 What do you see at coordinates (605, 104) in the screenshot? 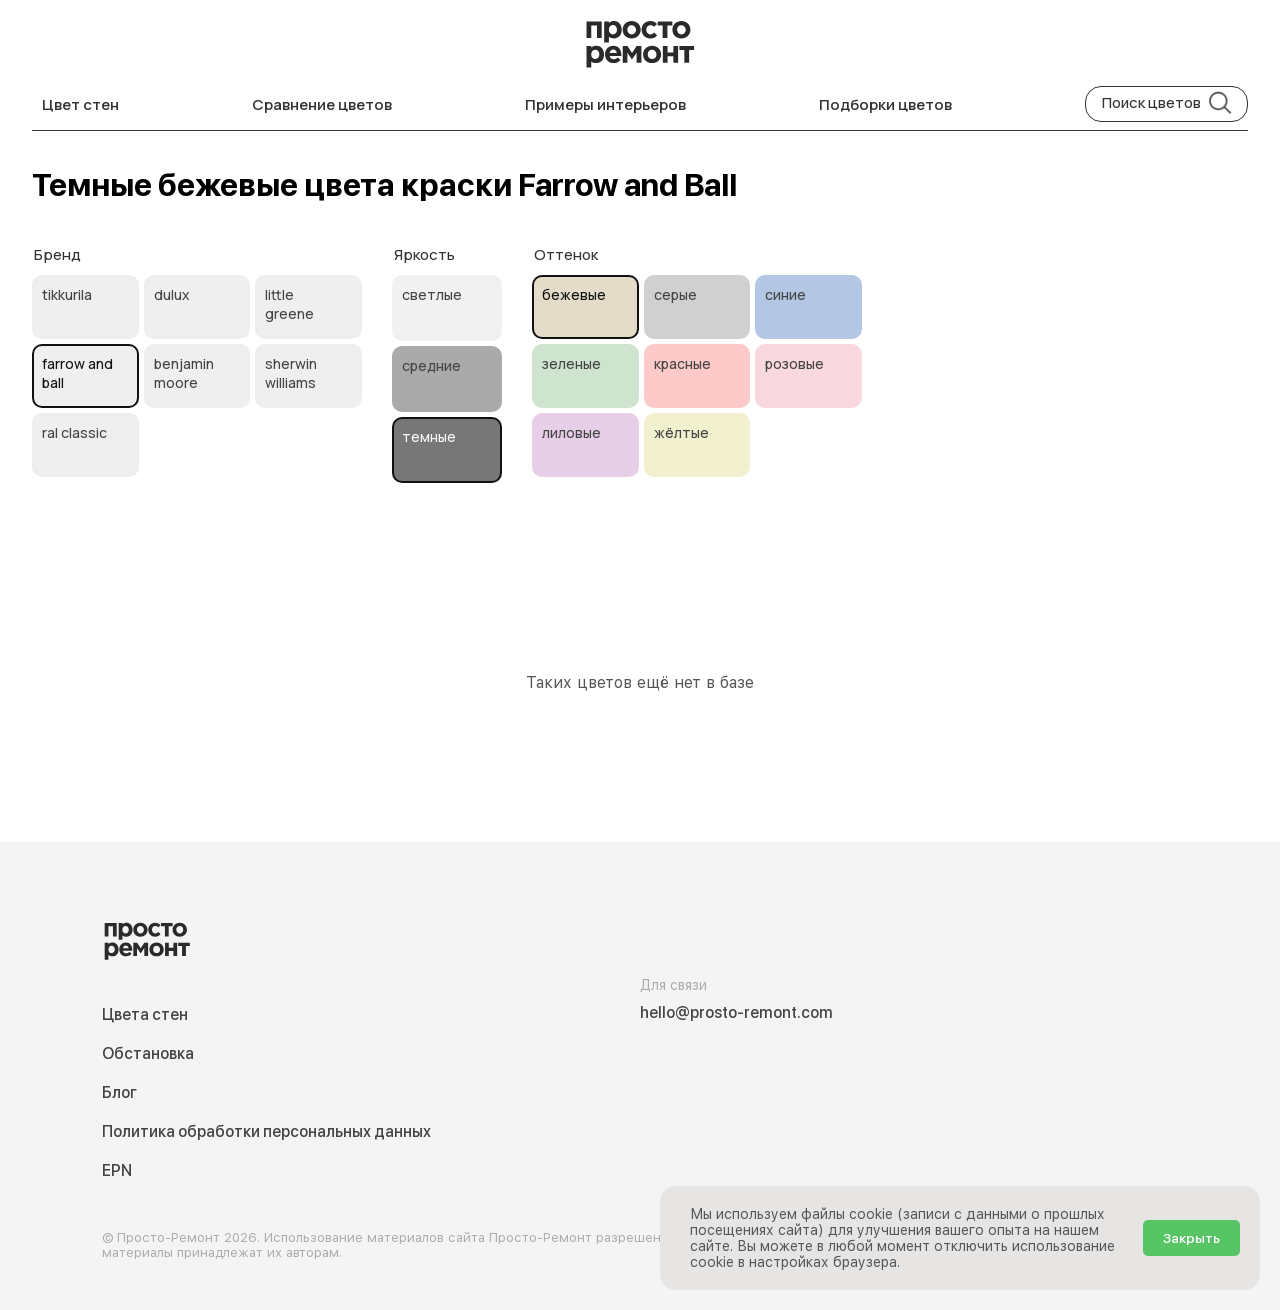
I see `Примеры интерьеров` at bounding box center [605, 104].